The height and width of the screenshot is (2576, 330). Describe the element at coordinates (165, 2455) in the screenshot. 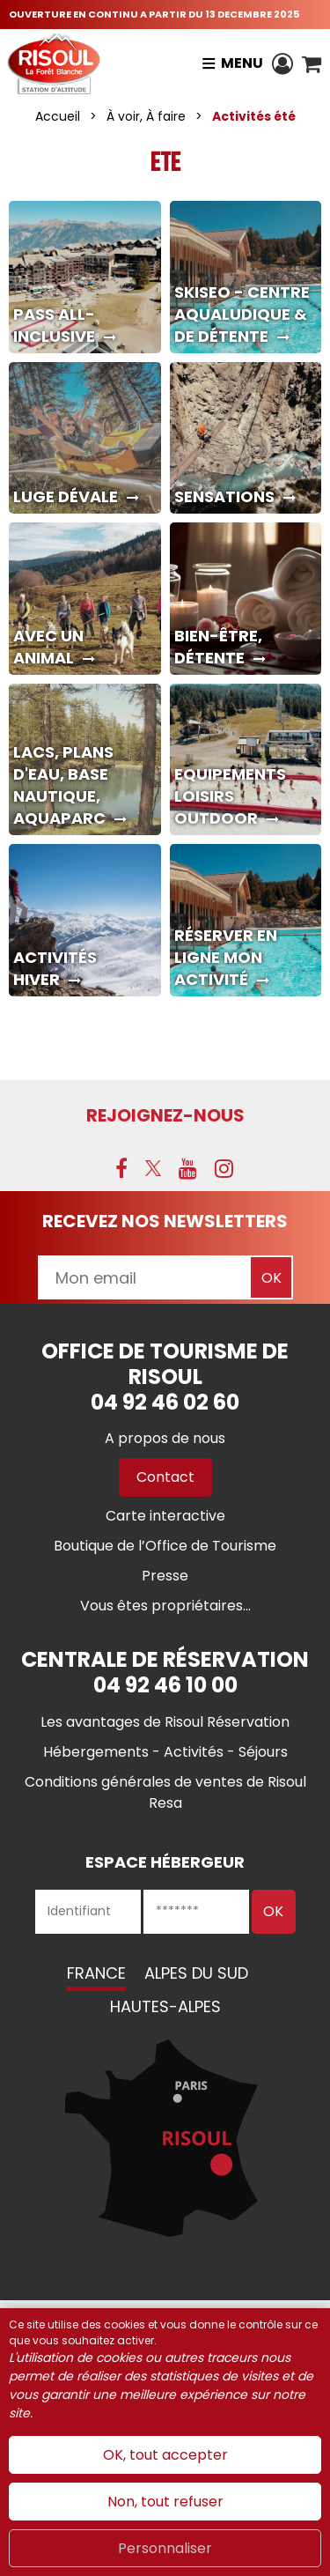

I see `OK, tout accepter` at that location.